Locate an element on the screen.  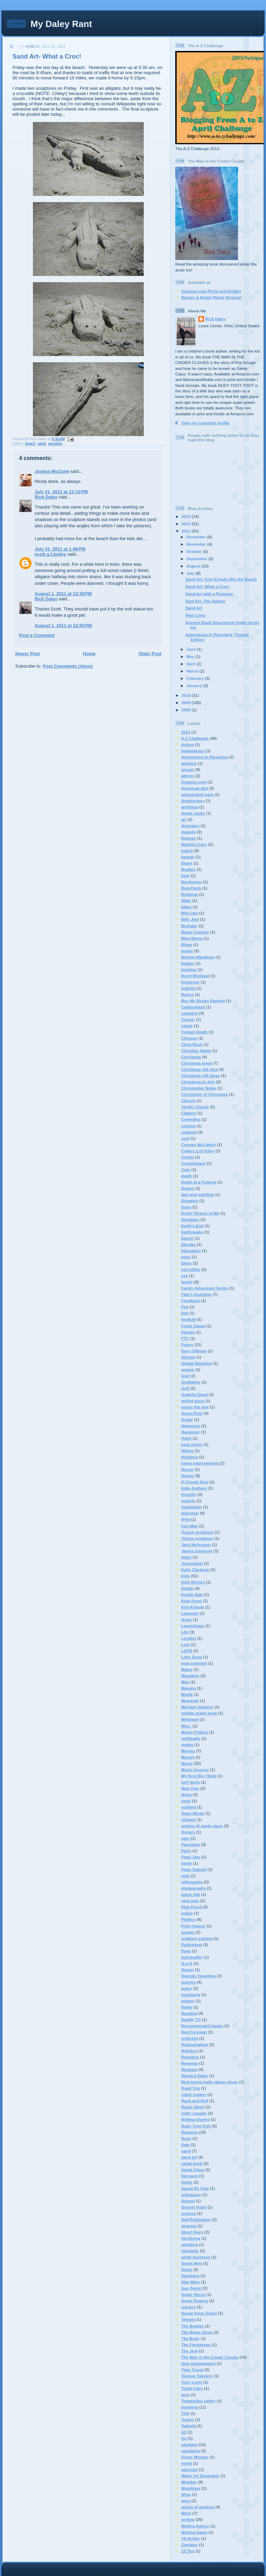
Humor is located at coordinates (187, 1475).